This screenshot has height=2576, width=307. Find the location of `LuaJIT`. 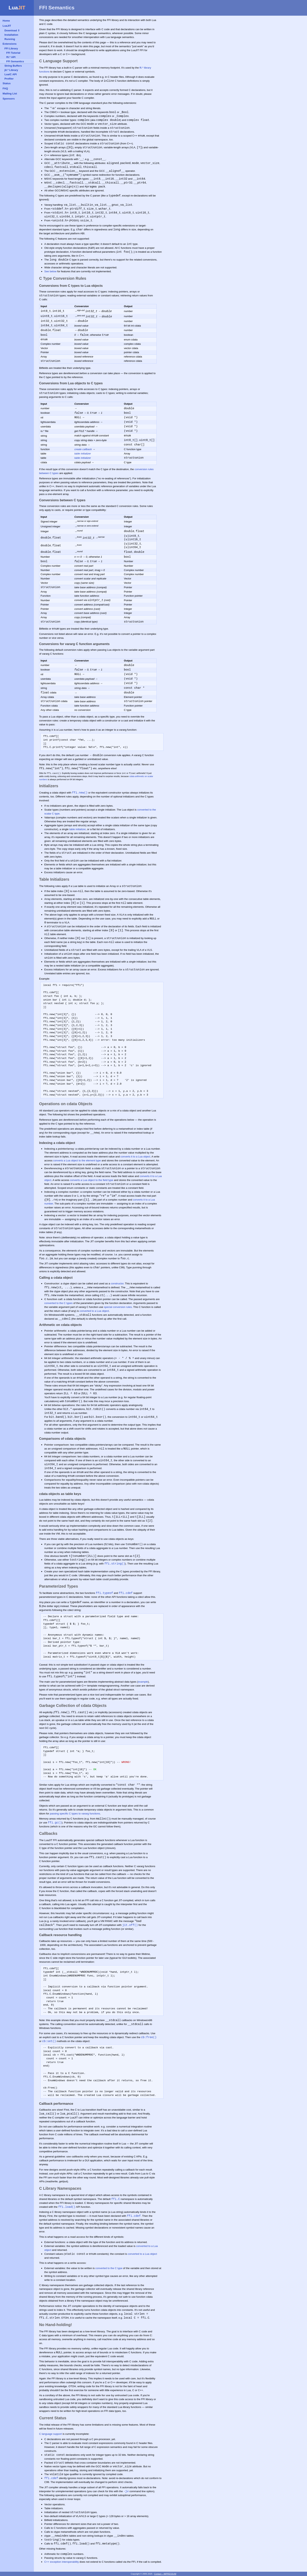

LuaJIT is located at coordinates (7, 25).